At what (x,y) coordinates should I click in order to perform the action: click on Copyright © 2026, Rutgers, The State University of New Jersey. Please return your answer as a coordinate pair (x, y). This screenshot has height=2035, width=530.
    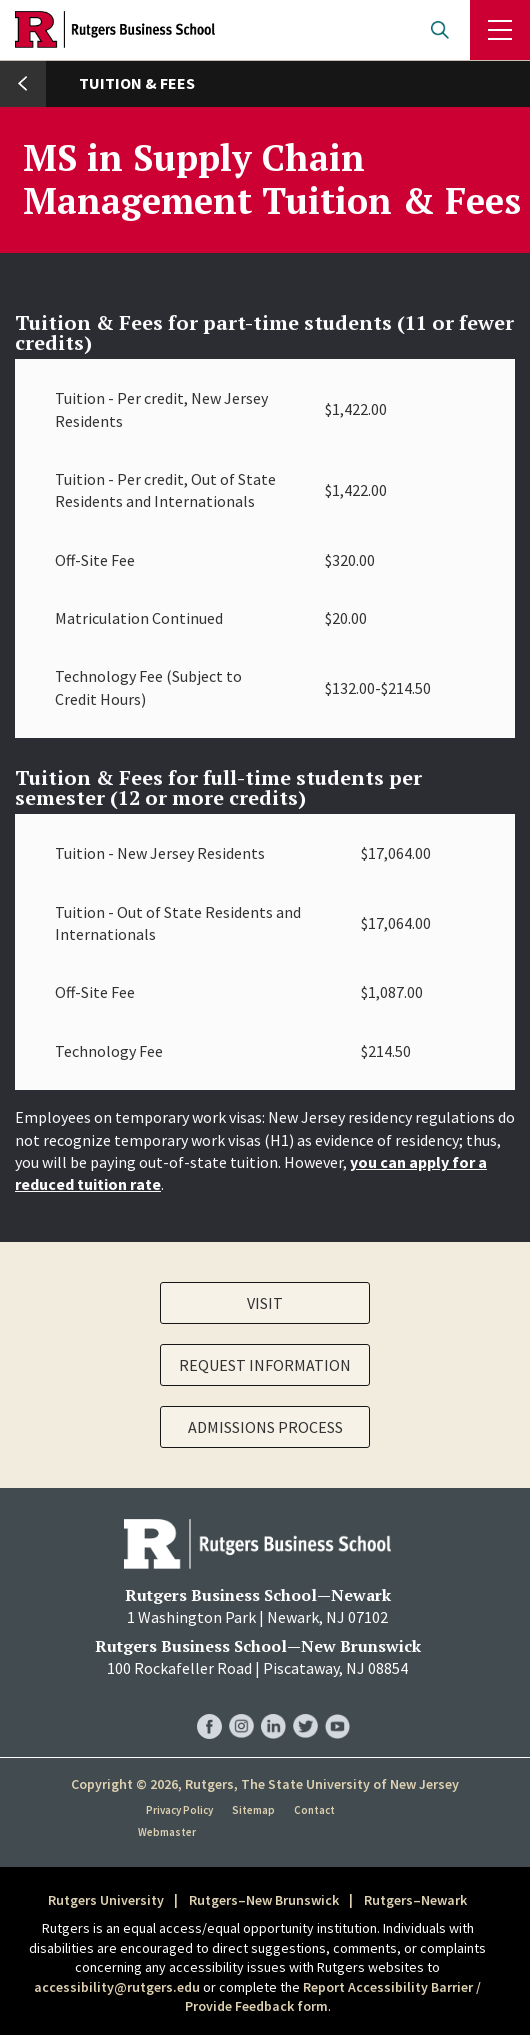
    Looking at the image, I should click on (265, 1784).